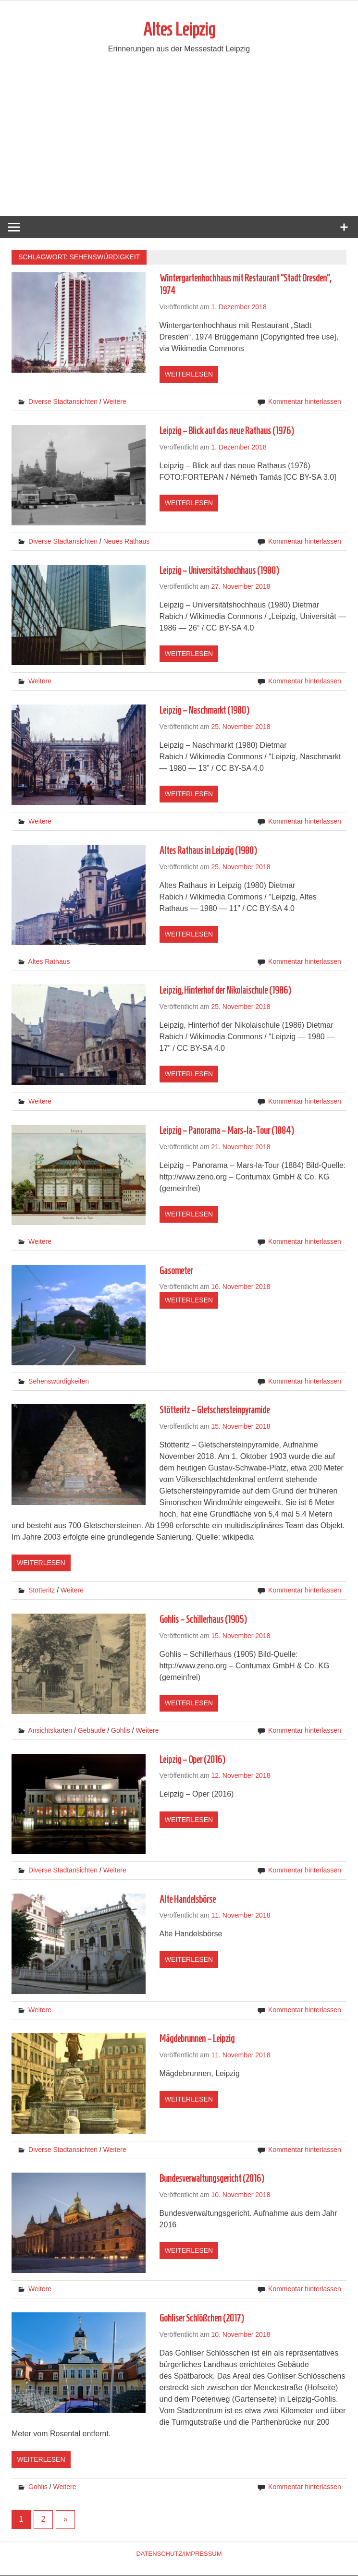 Image resolution: width=358 pixels, height=2576 pixels. I want to click on [Advertisement], so click(179, 144).